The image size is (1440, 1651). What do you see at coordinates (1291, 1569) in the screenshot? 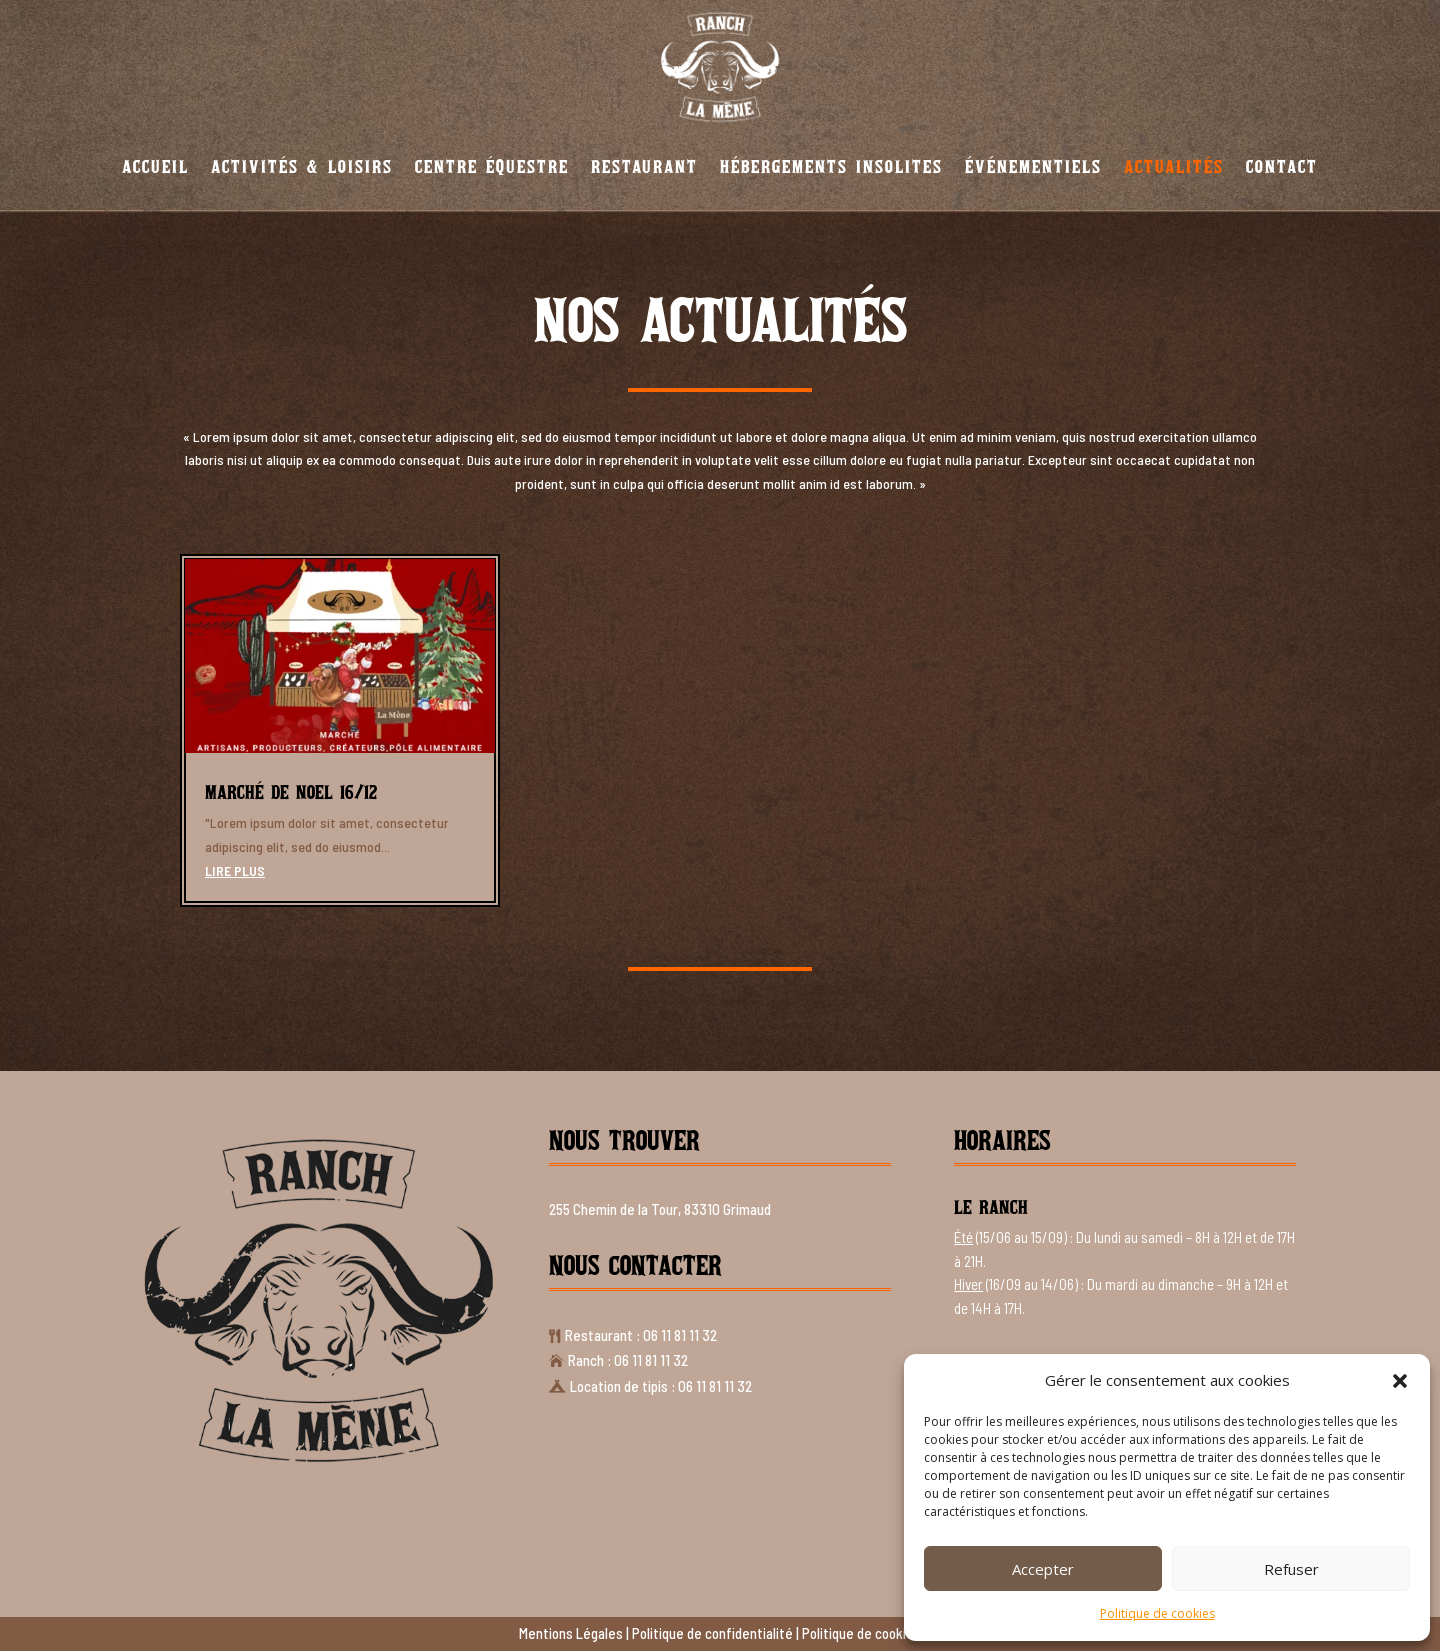
I see `Refuser` at bounding box center [1291, 1569].